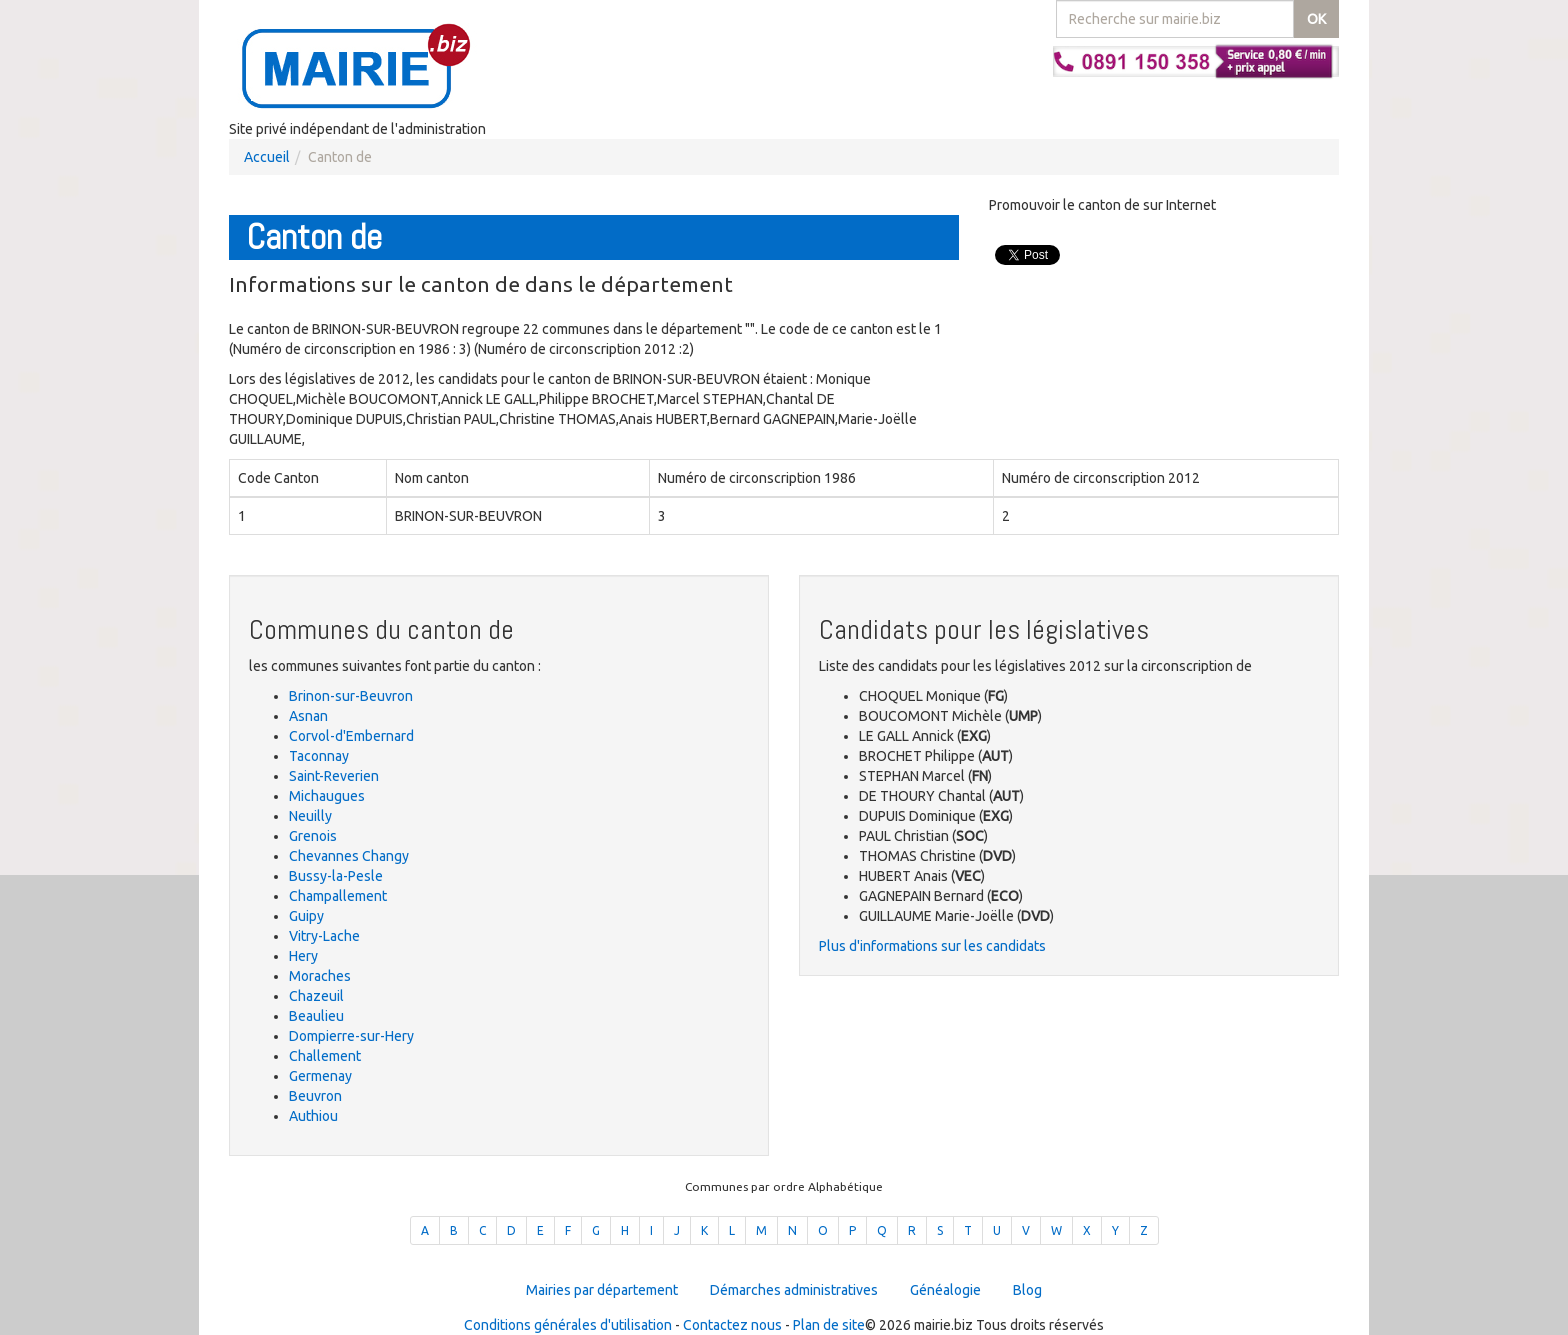 Image resolution: width=1568 pixels, height=1335 pixels. Describe the element at coordinates (315, 1096) in the screenshot. I see `Beuvron` at that location.